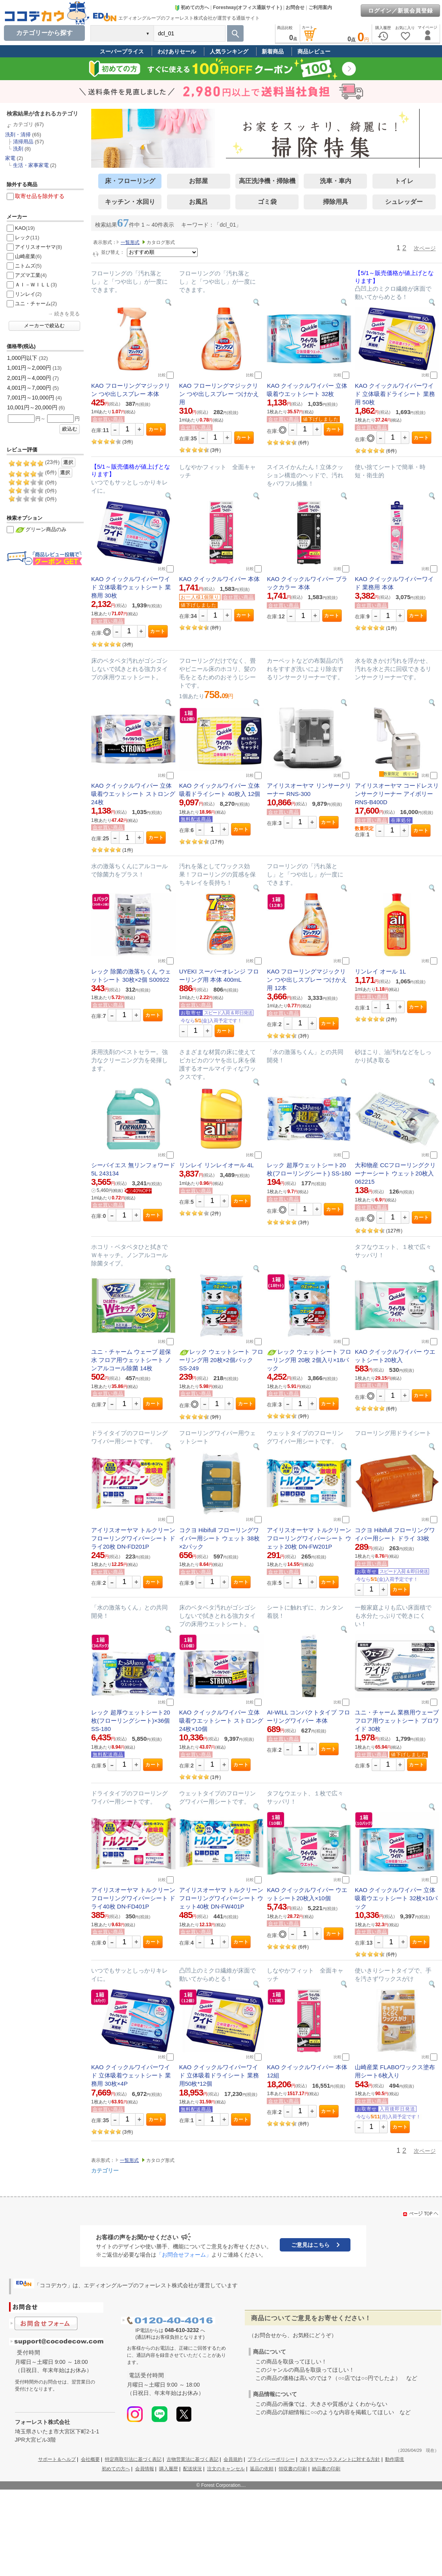 Image resolution: width=442 pixels, height=2576 pixels. Describe the element at coordinates (320, 7) in the screenshot. I see `ご利用案内` at that location.